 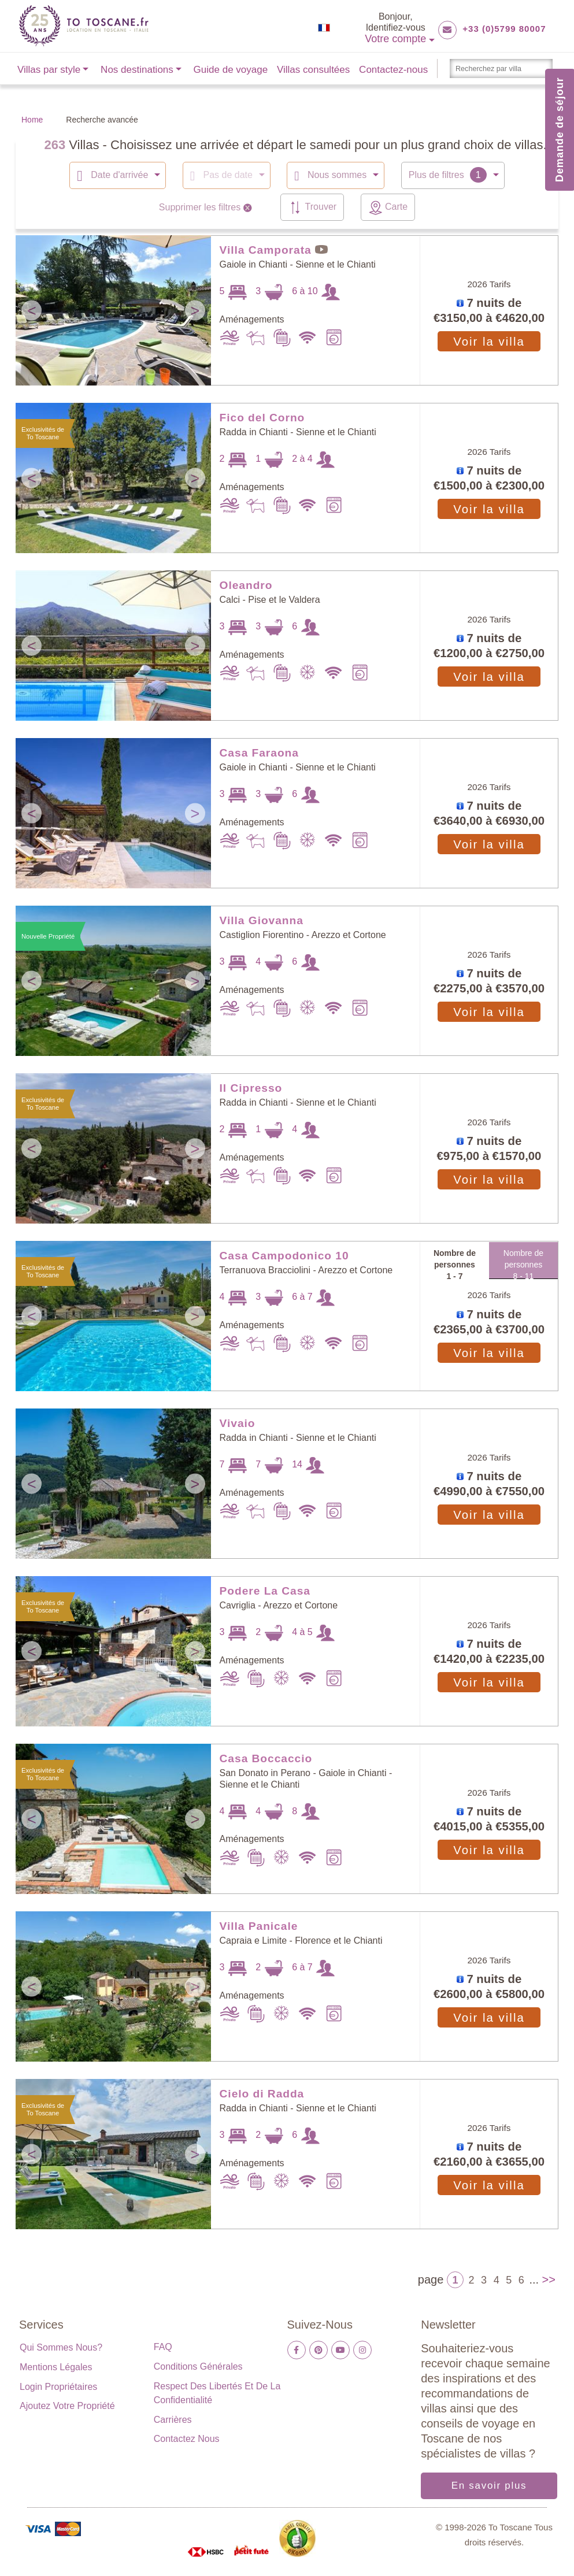 What do you see at coordinates (266, 249) in the screenshot?
I see `Villa Camporata` at bounding box center [266, 249].